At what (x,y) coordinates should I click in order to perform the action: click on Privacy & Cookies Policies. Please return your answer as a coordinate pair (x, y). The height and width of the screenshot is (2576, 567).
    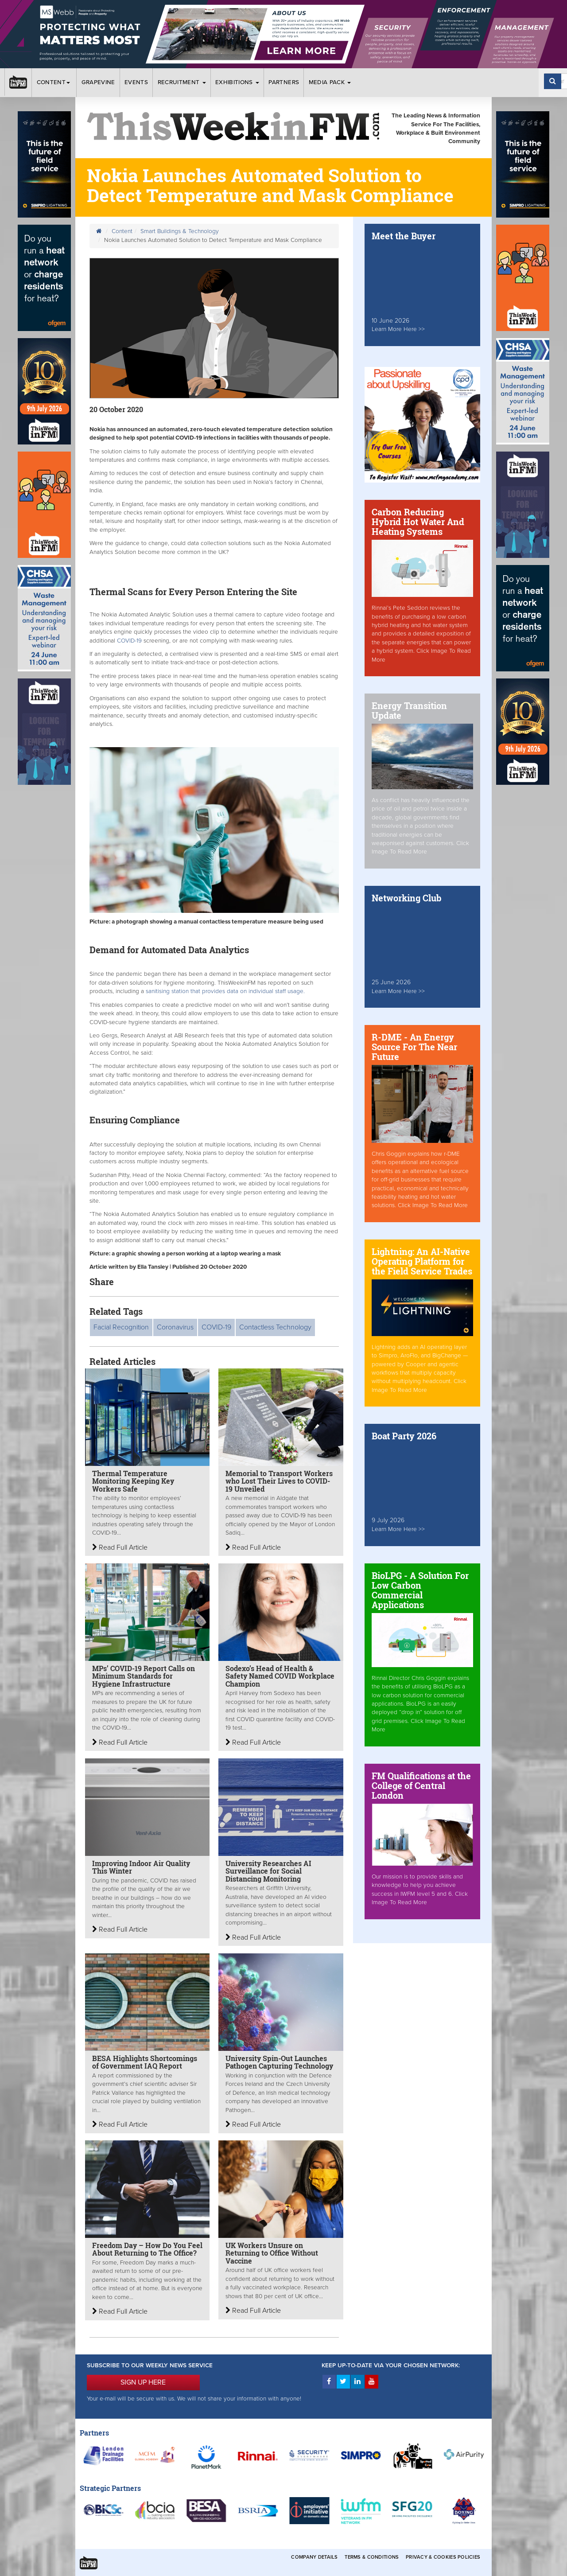
    Looking at the image, I should click on (443, 2557).